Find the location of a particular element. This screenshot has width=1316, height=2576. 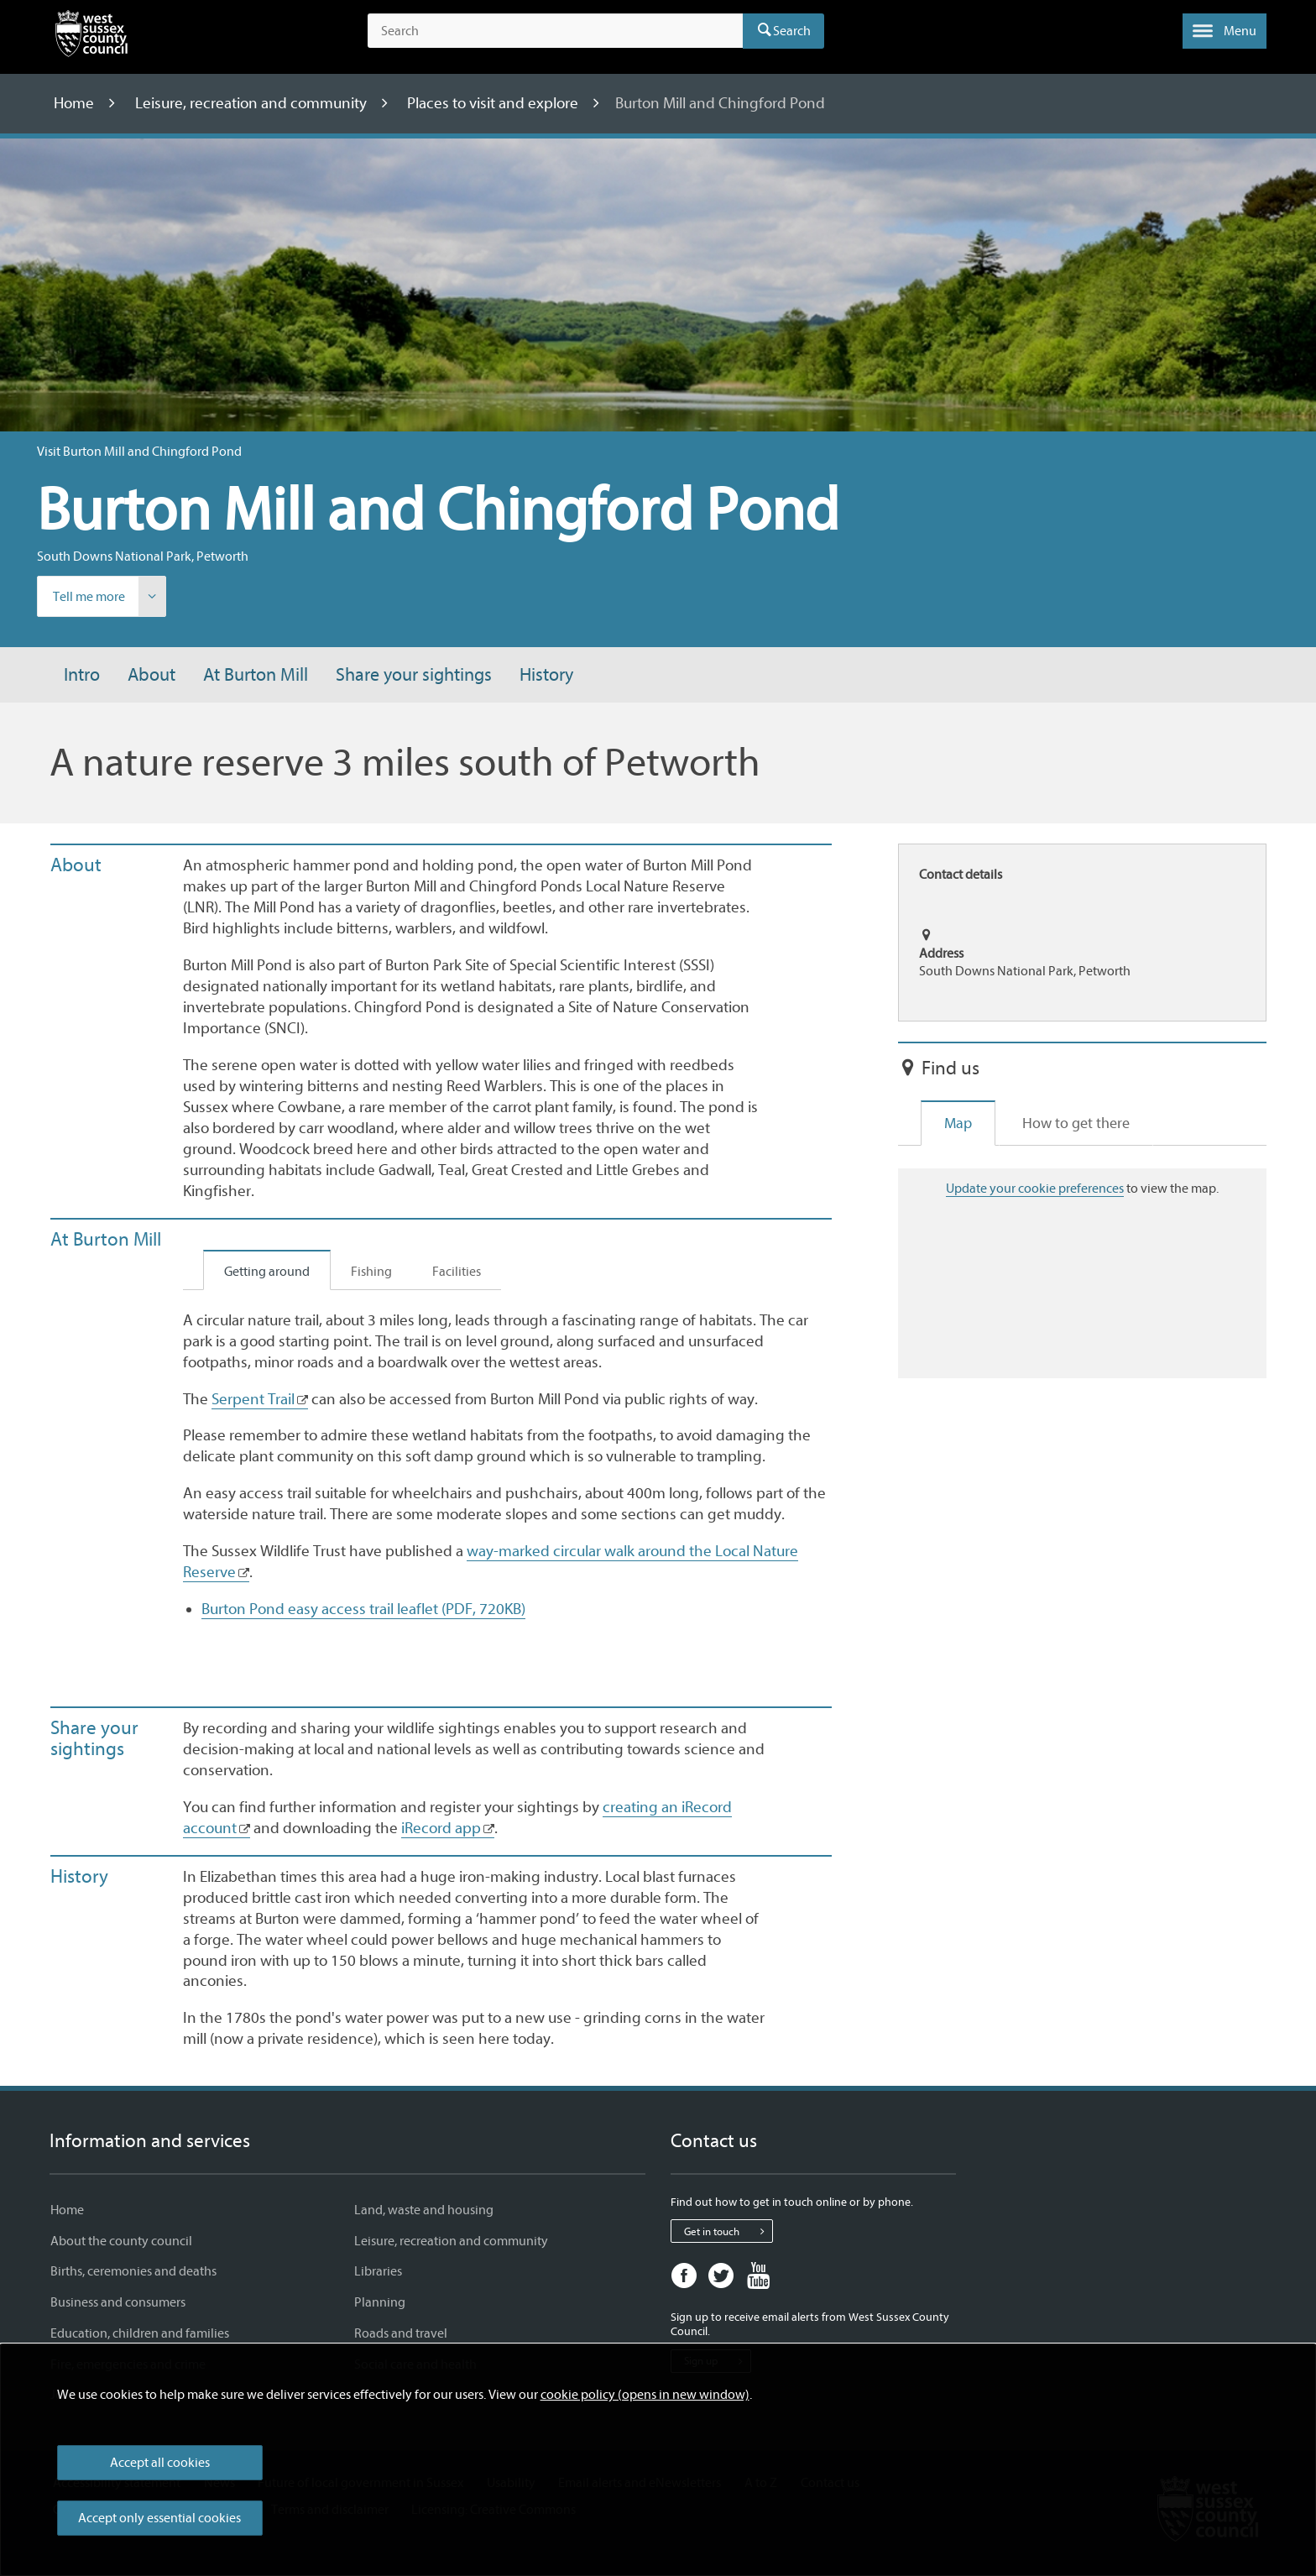

Accept only essential cookies is located at coordinates (159, 2518).